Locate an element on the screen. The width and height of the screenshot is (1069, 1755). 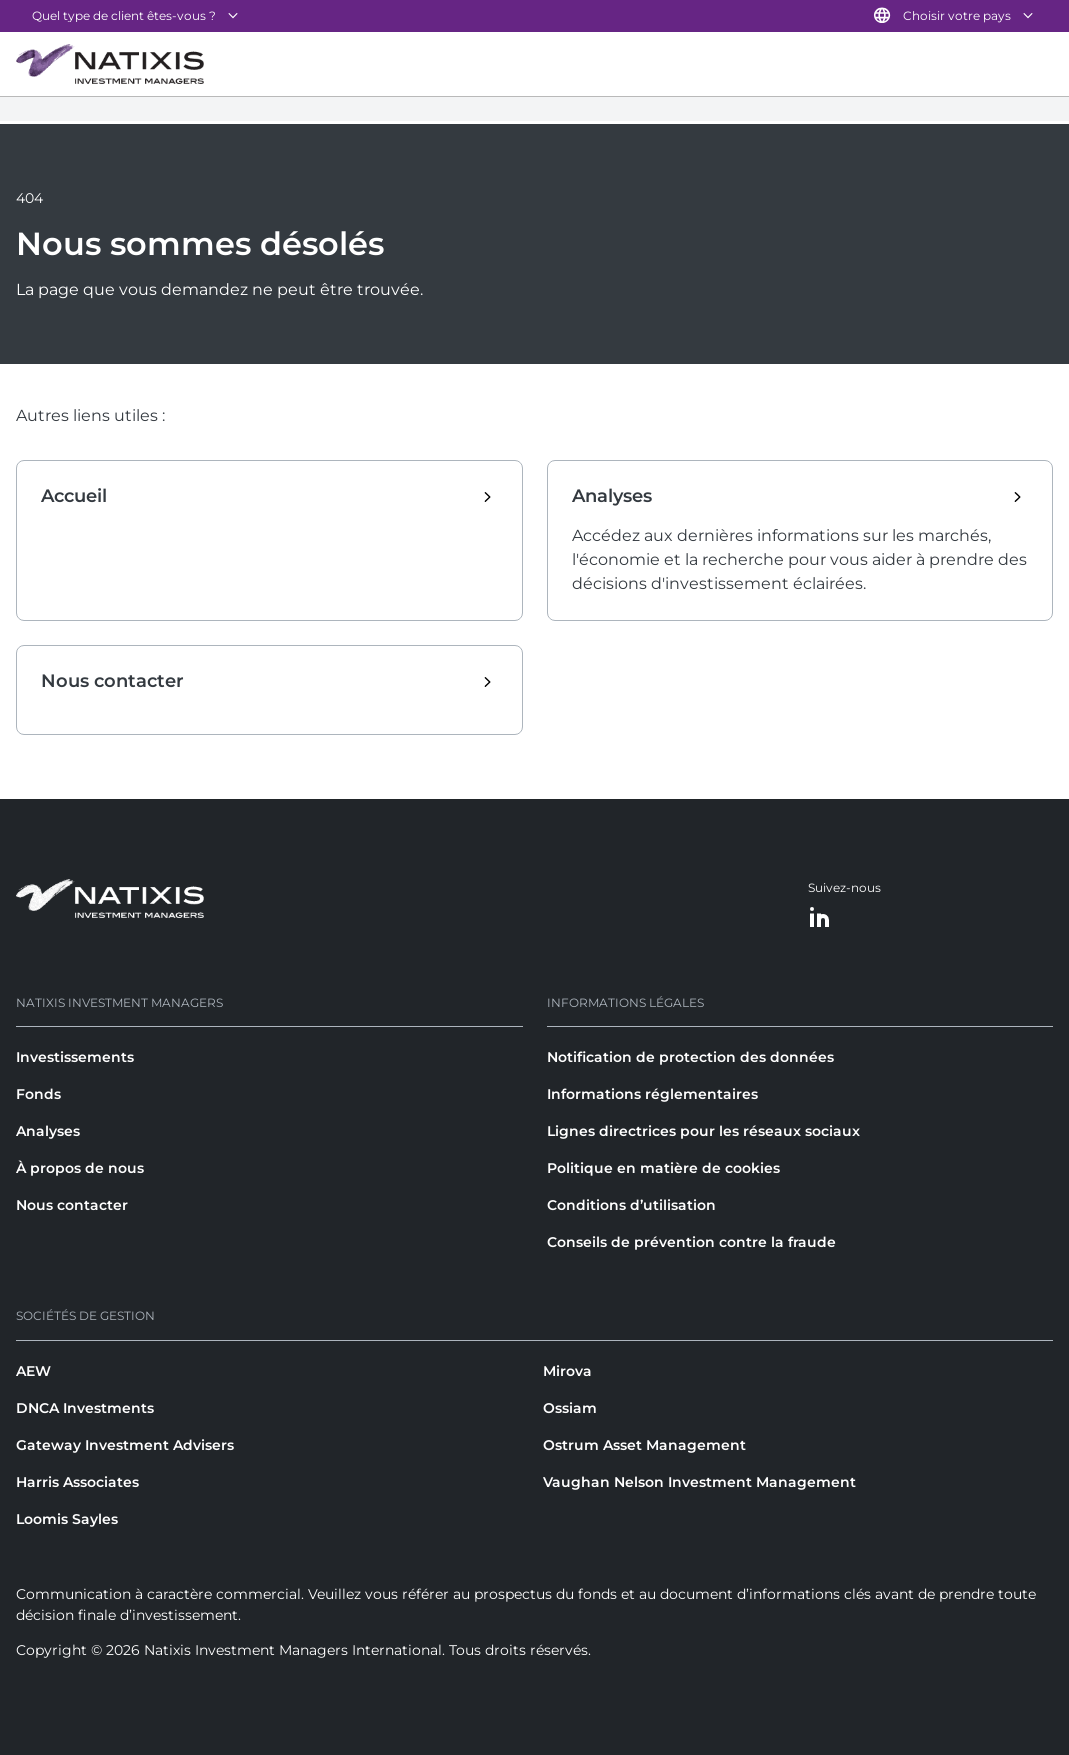
À propos de nous is located at coordinates (80, 1168).